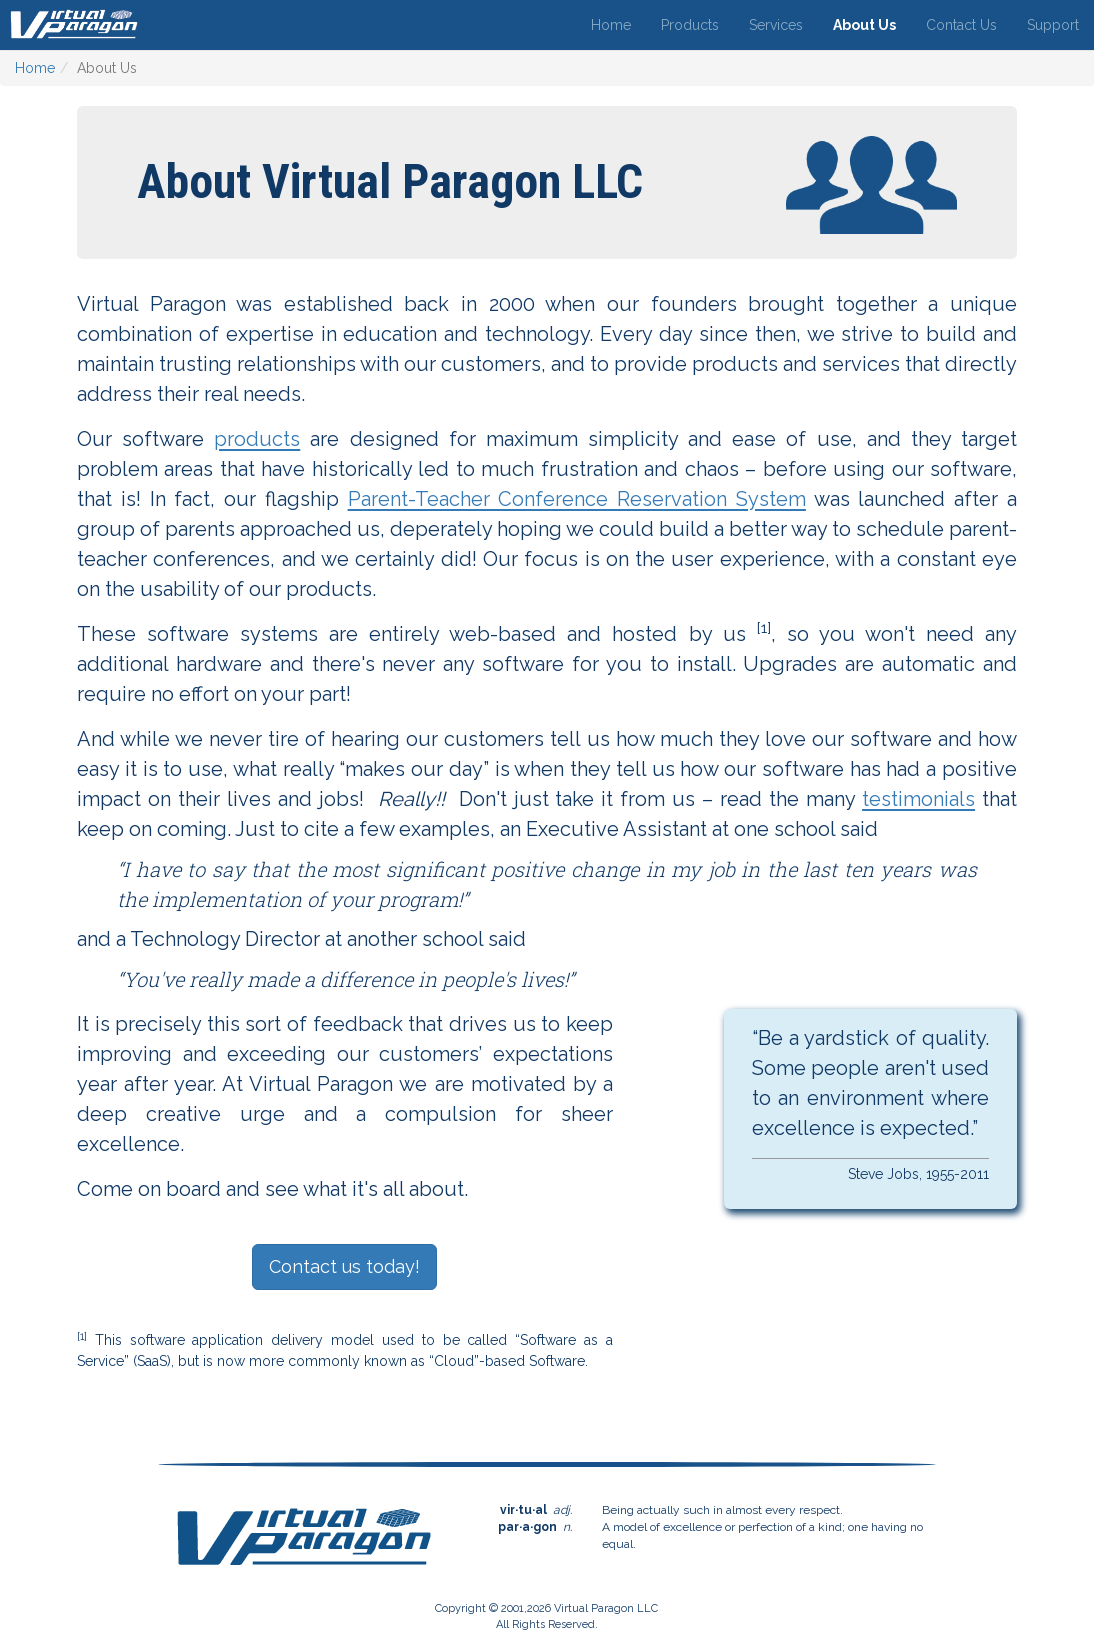 This screenshot has height=1652, width=1094. Describe the element at coordinates (611, 25) in the screenshot. I see `Home` at that location.